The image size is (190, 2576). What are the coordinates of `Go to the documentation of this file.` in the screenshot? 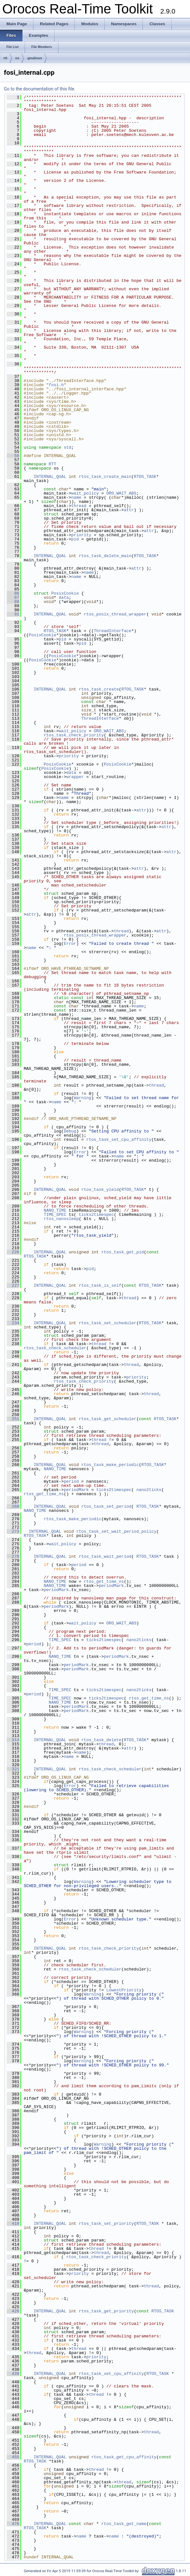 It's located at (39, 88).